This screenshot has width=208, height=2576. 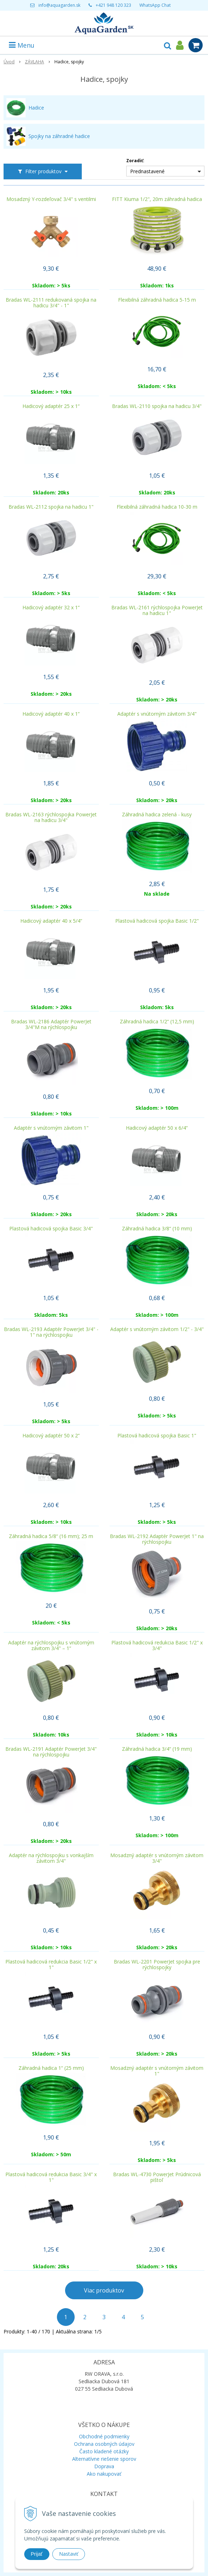 I want to click on Ochrana osobných údajov, so click(x=104, y=2443).